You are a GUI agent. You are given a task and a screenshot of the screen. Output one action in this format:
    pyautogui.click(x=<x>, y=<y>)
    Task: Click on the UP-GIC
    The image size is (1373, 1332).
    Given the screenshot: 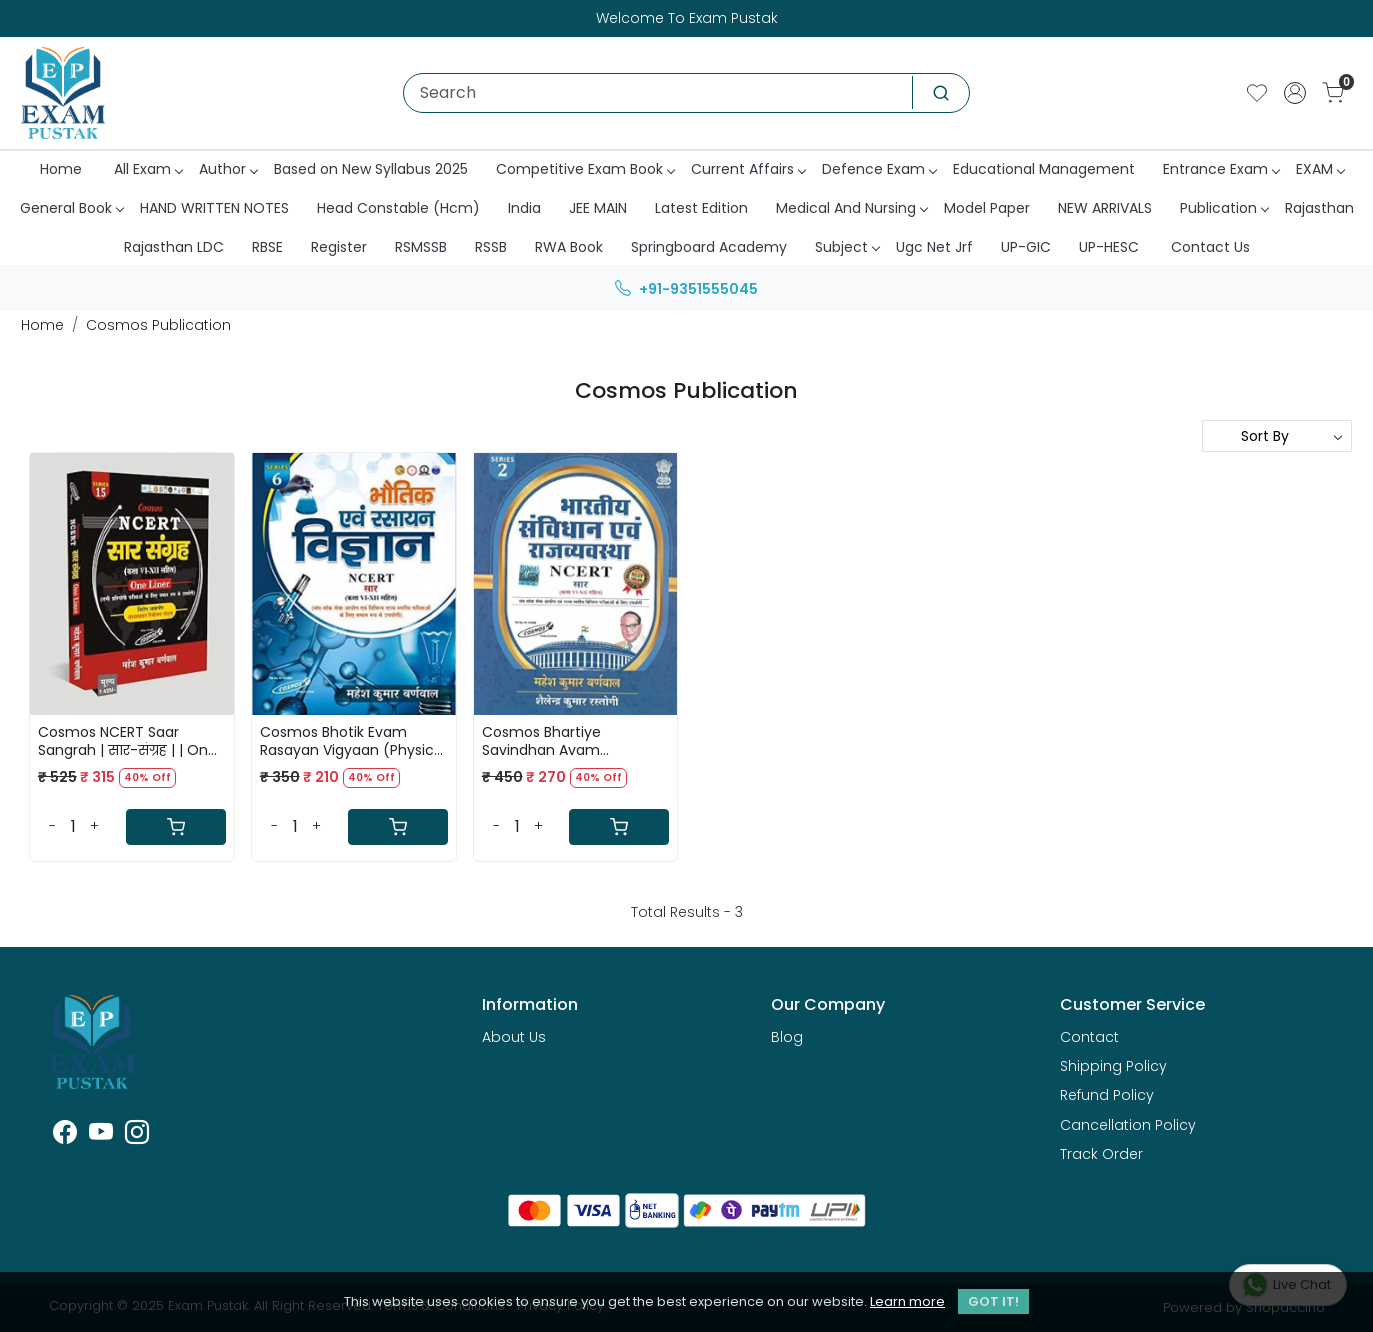 What is the action you would take?
    pyautogui.click(x=1026, y=247)
    